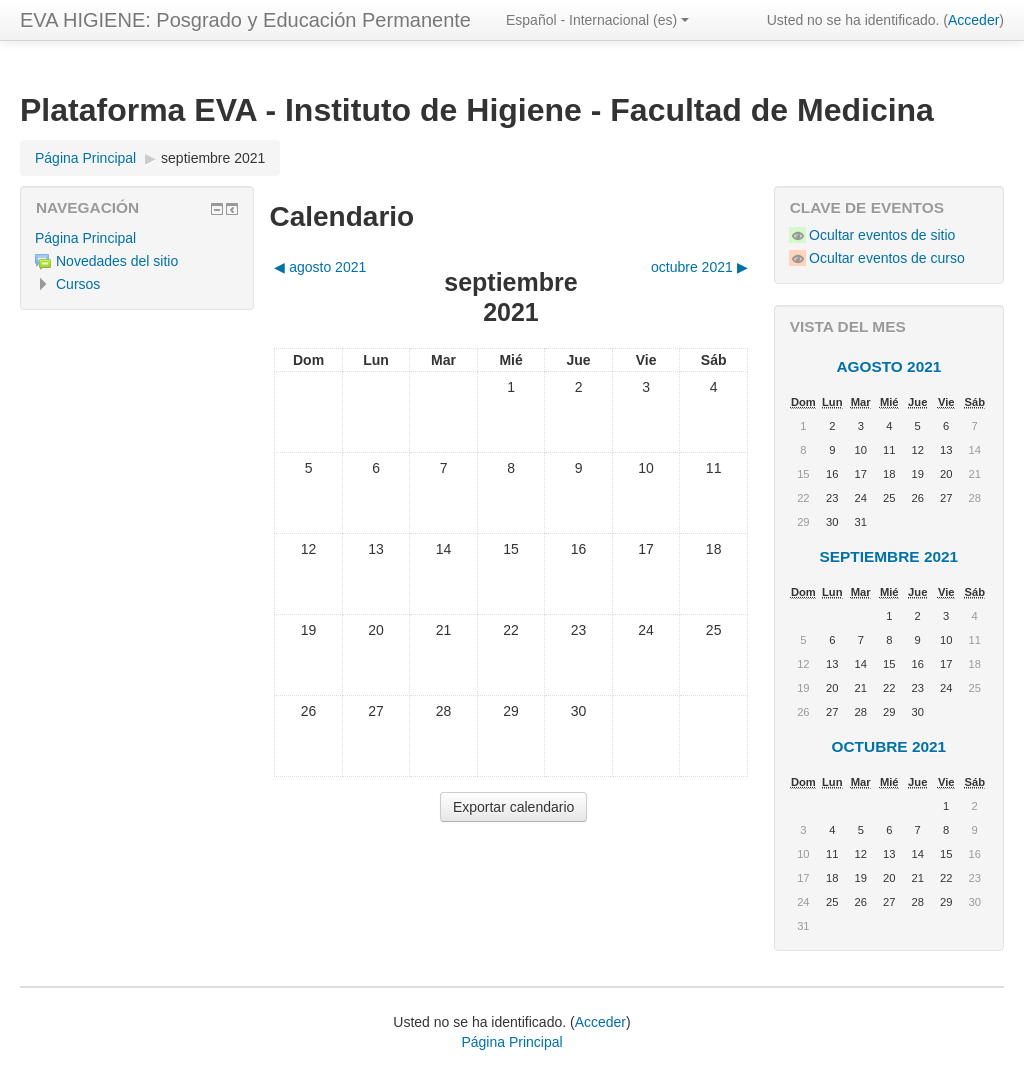 The height and width of the screenshot is (1066, 1024). What do you see at coordinates (245, 20) in the screenshot?
I see `EVA HIGIENE: Posgrado y Educación Permanente` at bounding box center [245, 20].